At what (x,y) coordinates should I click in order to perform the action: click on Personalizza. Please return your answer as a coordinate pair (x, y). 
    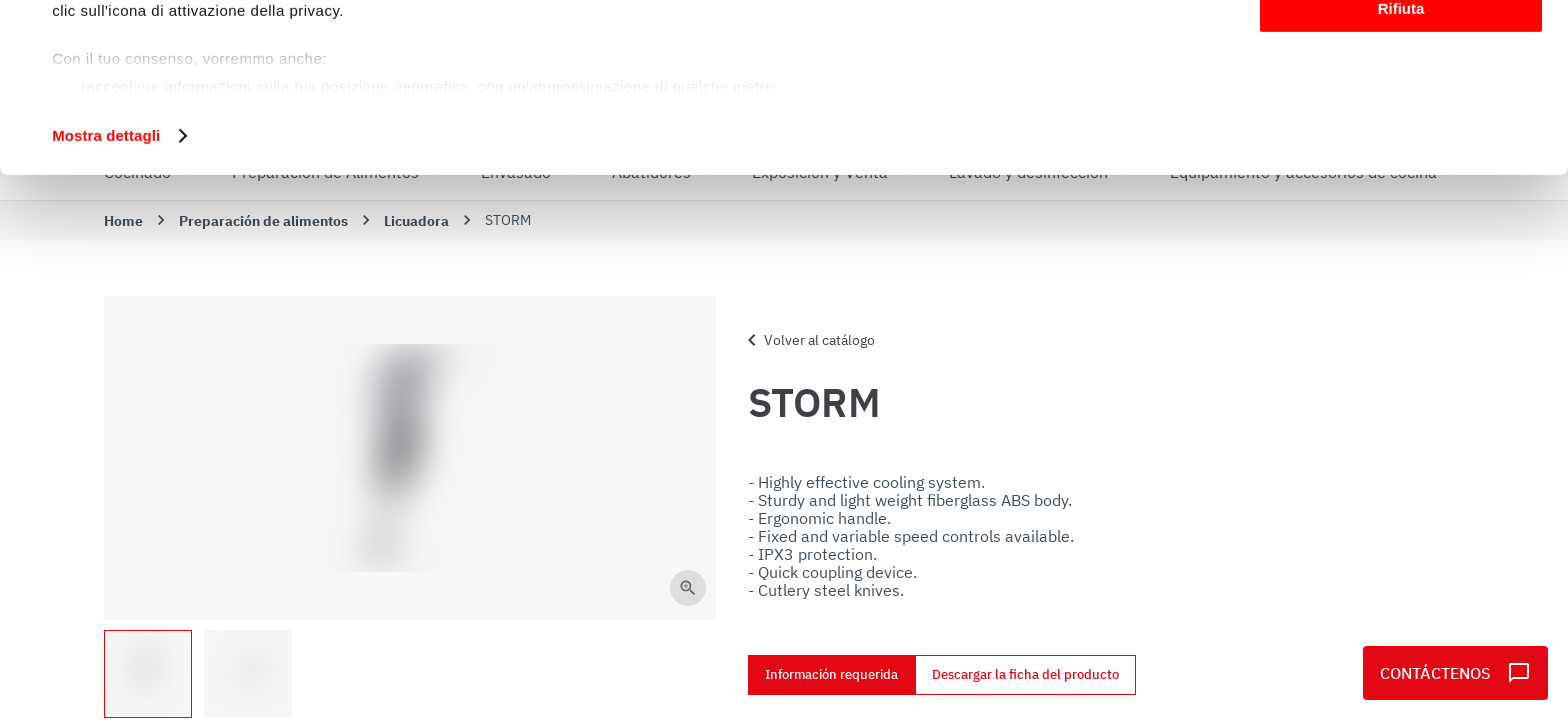
    Looking at the image, I should click on (1401, 108).